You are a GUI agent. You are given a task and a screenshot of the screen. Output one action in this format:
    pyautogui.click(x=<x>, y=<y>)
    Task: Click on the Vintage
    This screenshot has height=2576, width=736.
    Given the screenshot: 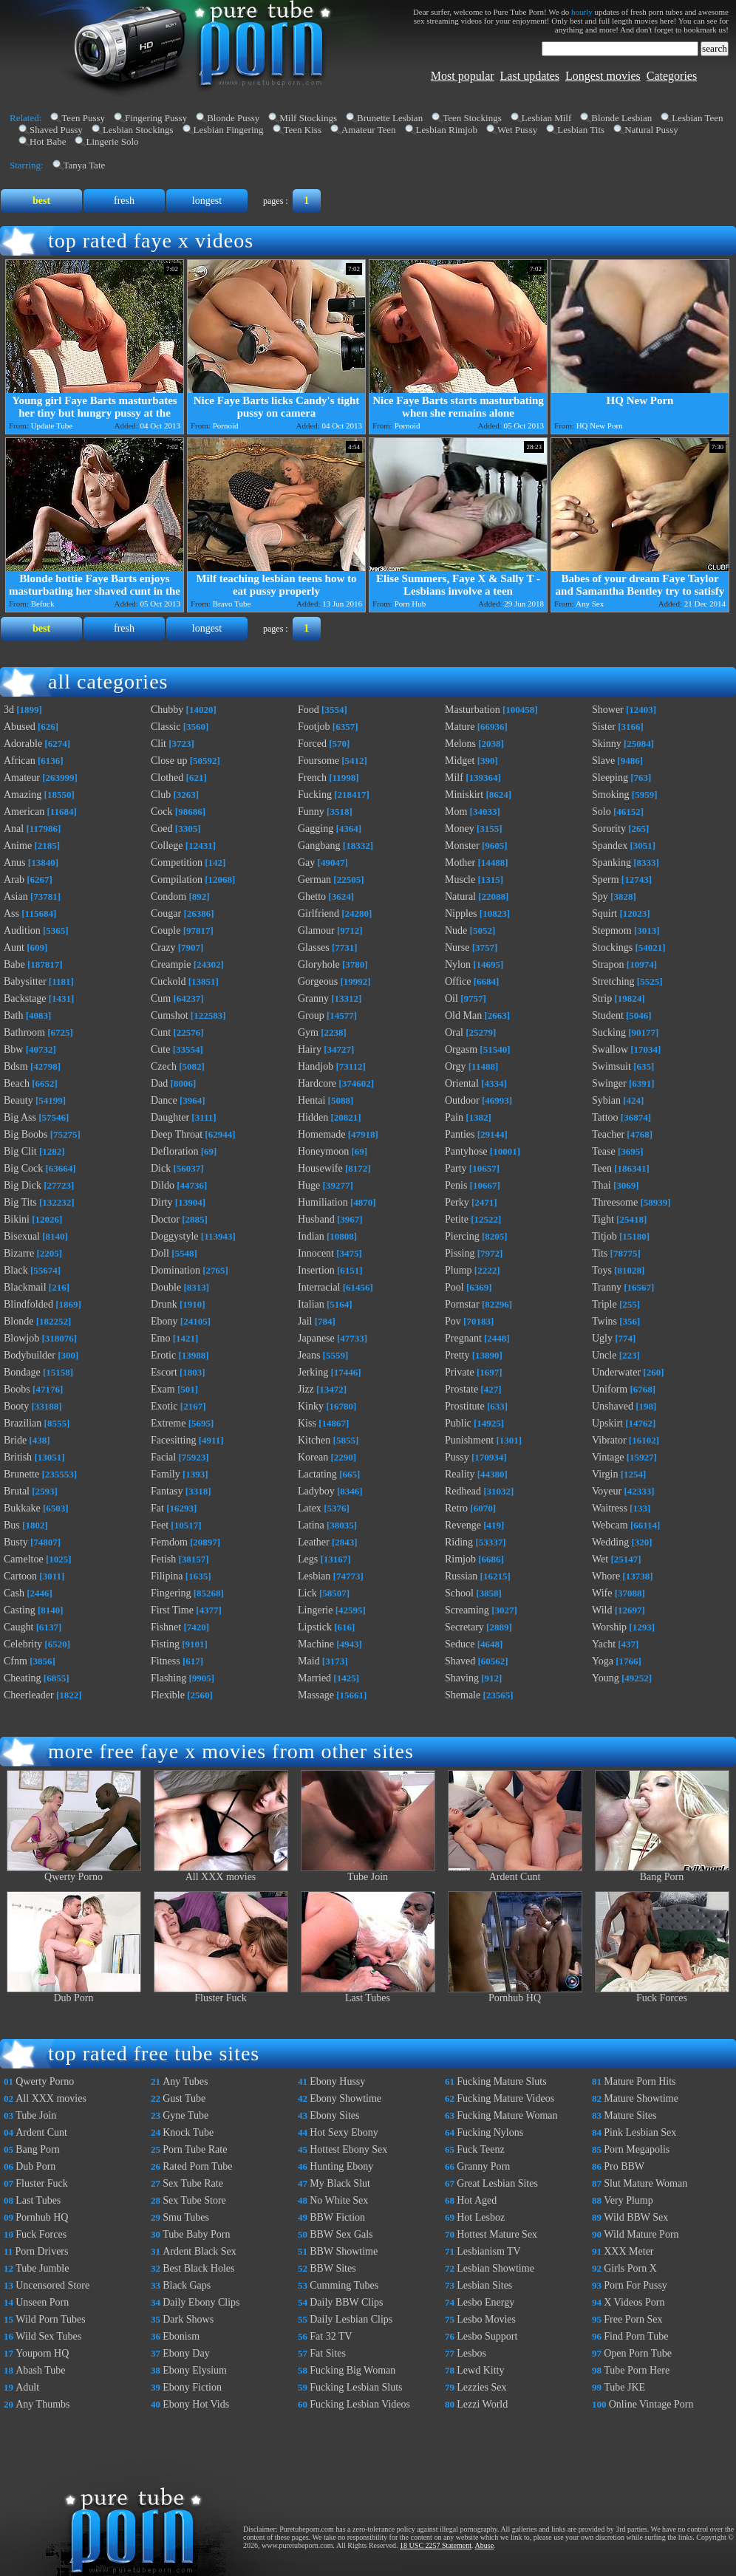 What is the action you would take?
    pyautogui.click(x=608, y=1457)
    